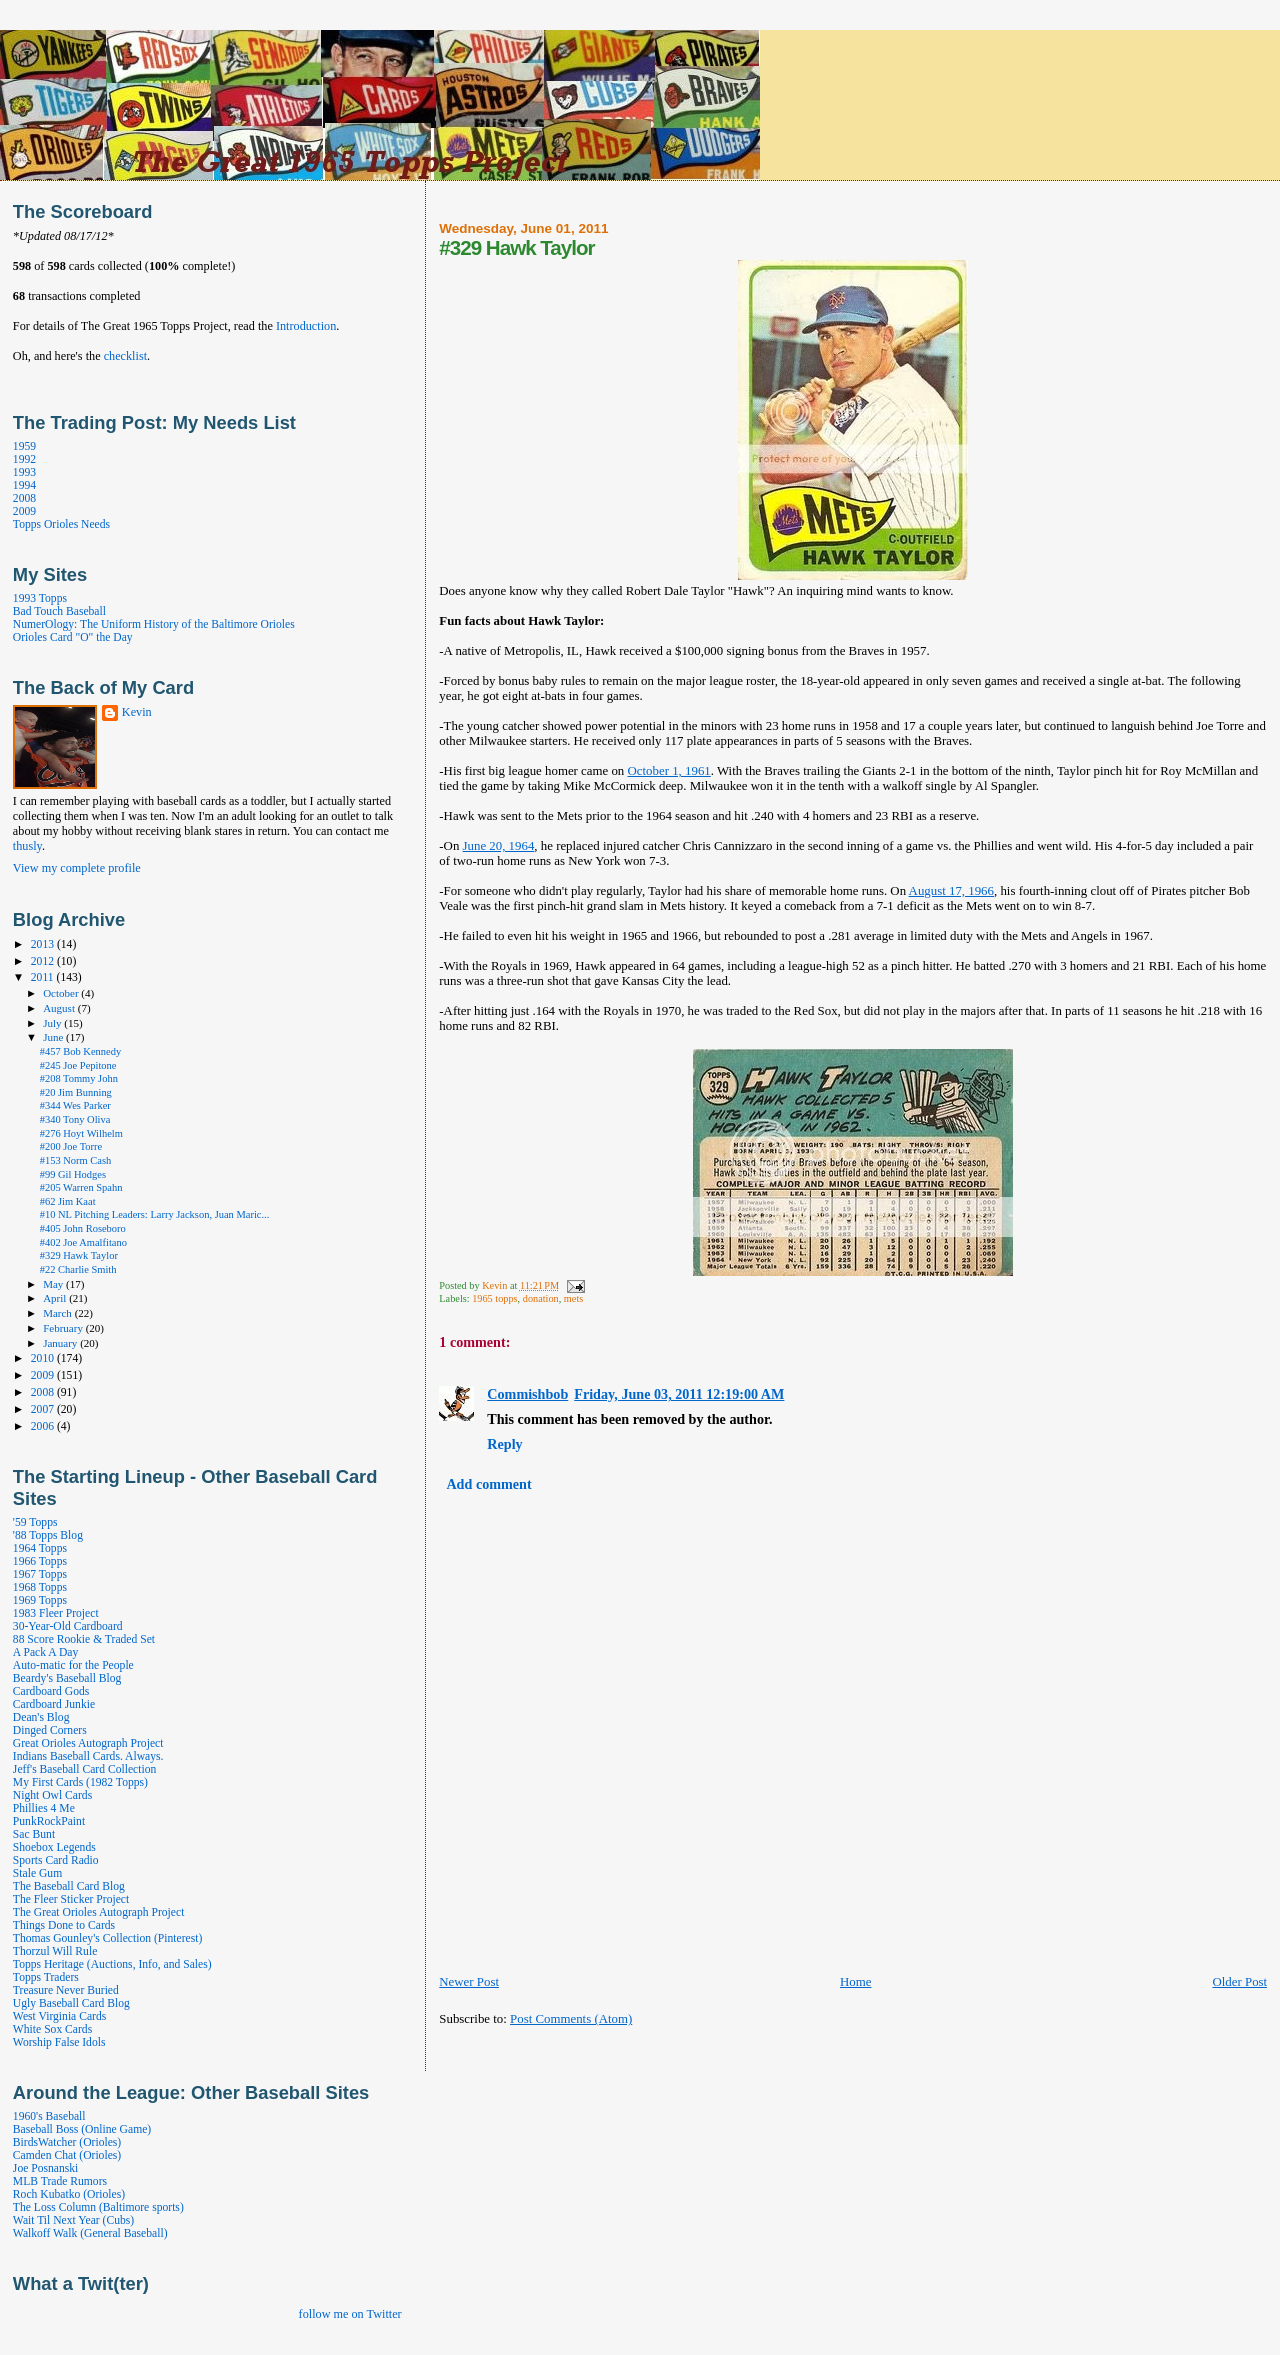 The height and width of the screenshot is (2355, 1280). I want to click on 1969 Topps, so click(40, 1600).